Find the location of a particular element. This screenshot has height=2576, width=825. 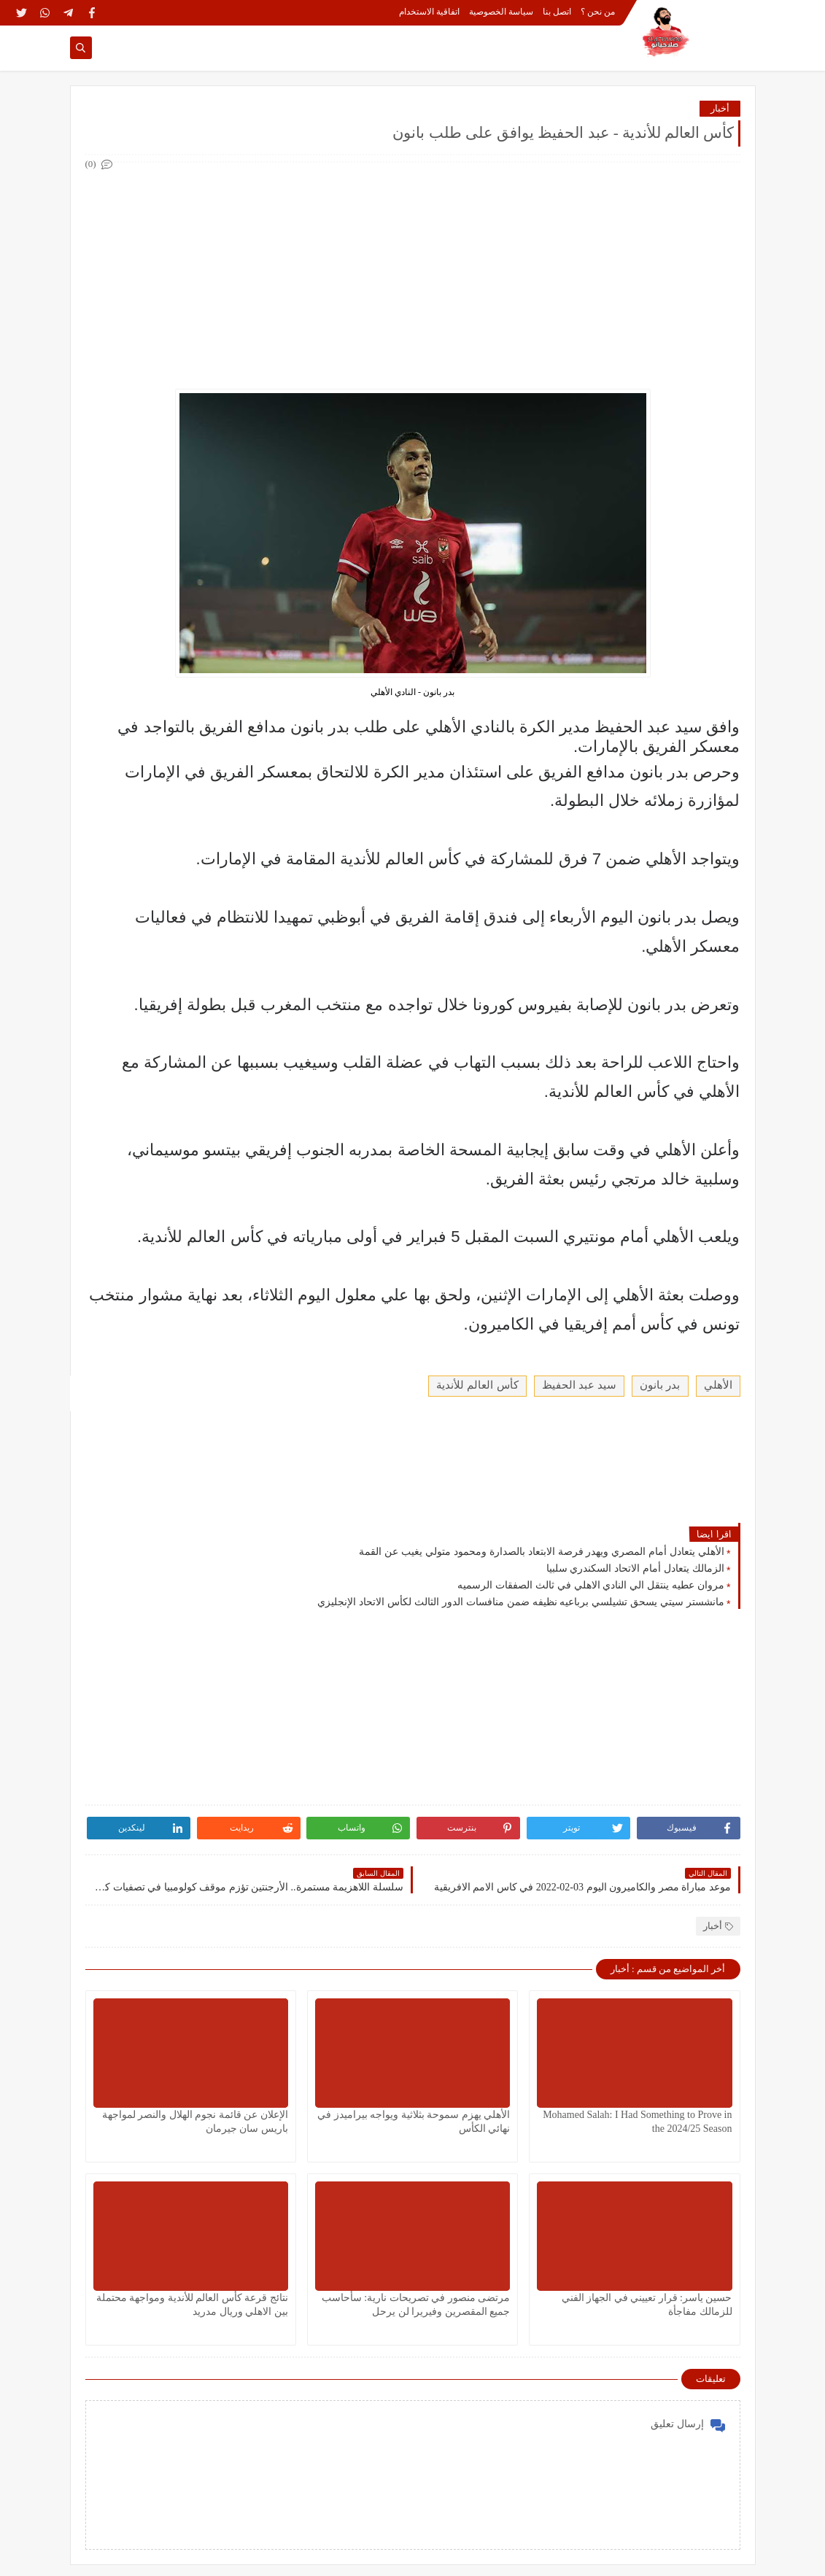

الأهلي is located at coordinates (718, 1384).